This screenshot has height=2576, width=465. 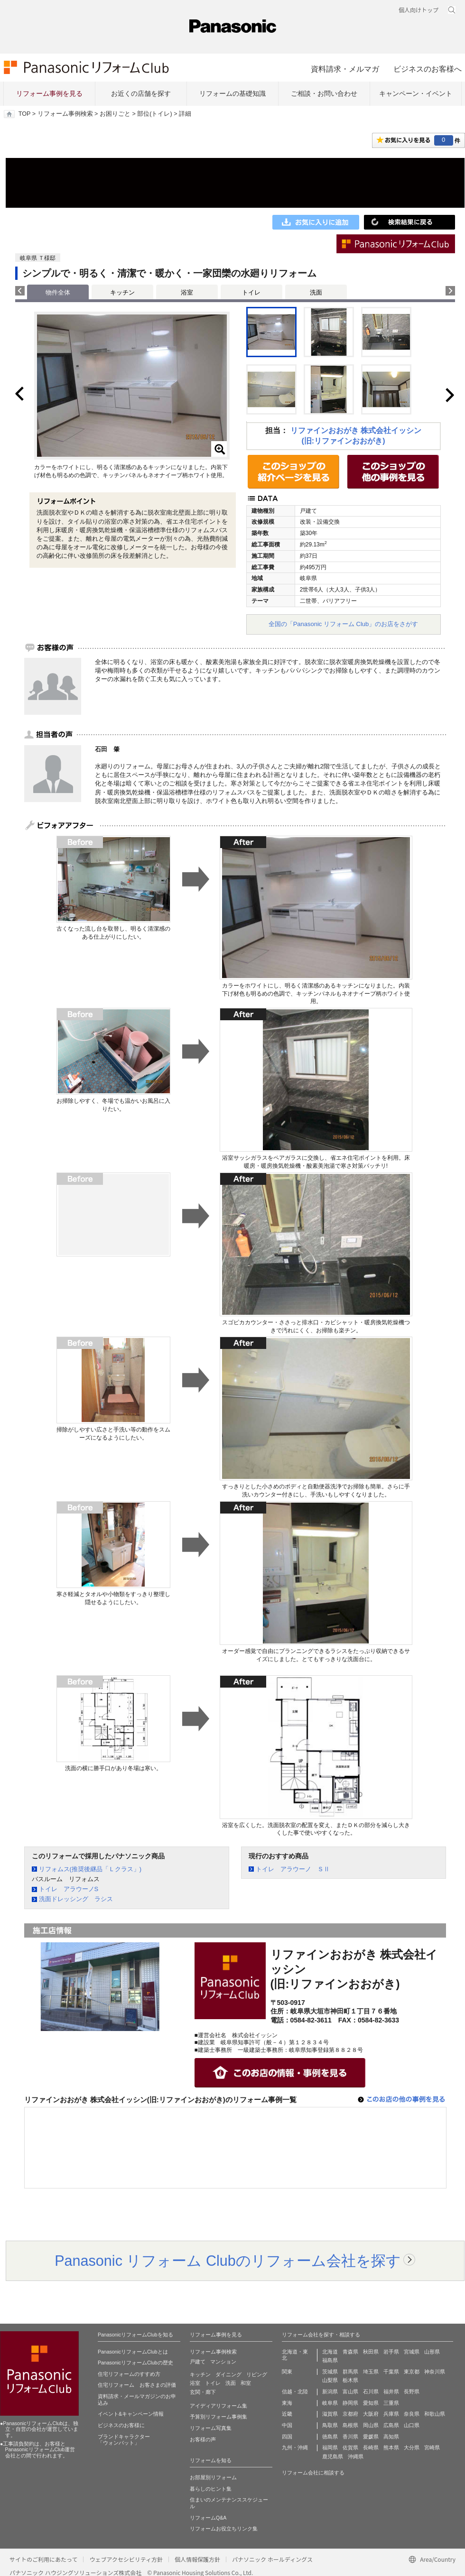 What do you see at coordinates (154, 114) in the screenshot?
I see `部位(トイレ)` at bounding box center [154, 114].